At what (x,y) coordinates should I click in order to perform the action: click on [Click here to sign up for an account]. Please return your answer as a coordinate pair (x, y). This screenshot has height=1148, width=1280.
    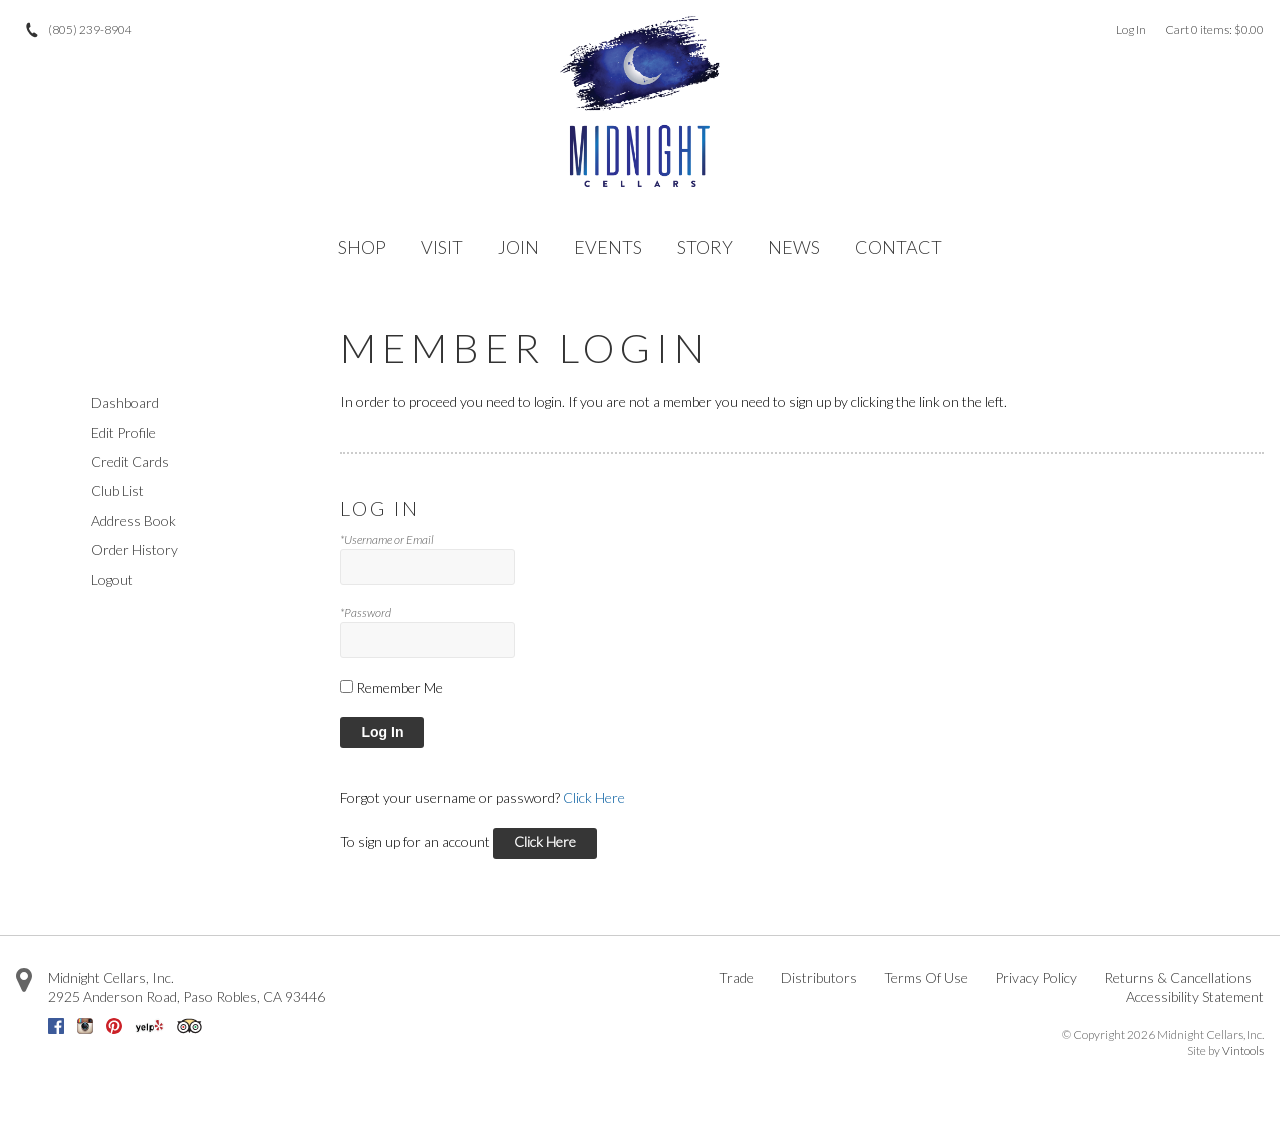
    Looking at the image, I should click on (545, 843).